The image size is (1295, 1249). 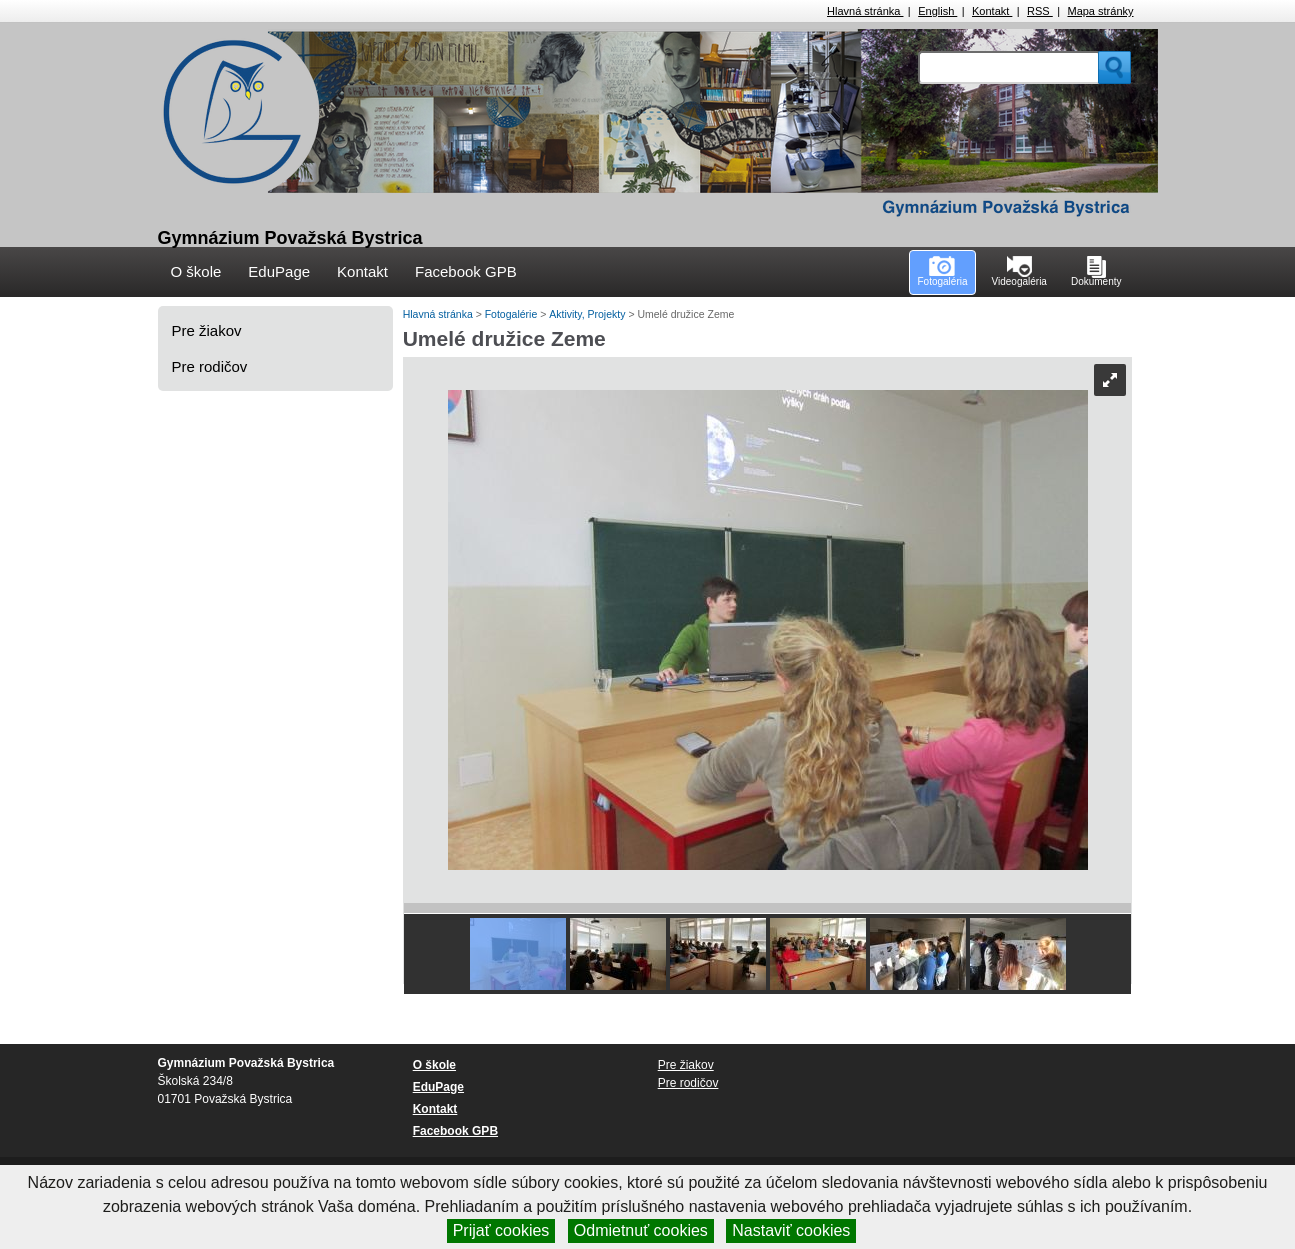 I want to click on Gymnázium Považská Bystrica, so click(x=290, y=238).